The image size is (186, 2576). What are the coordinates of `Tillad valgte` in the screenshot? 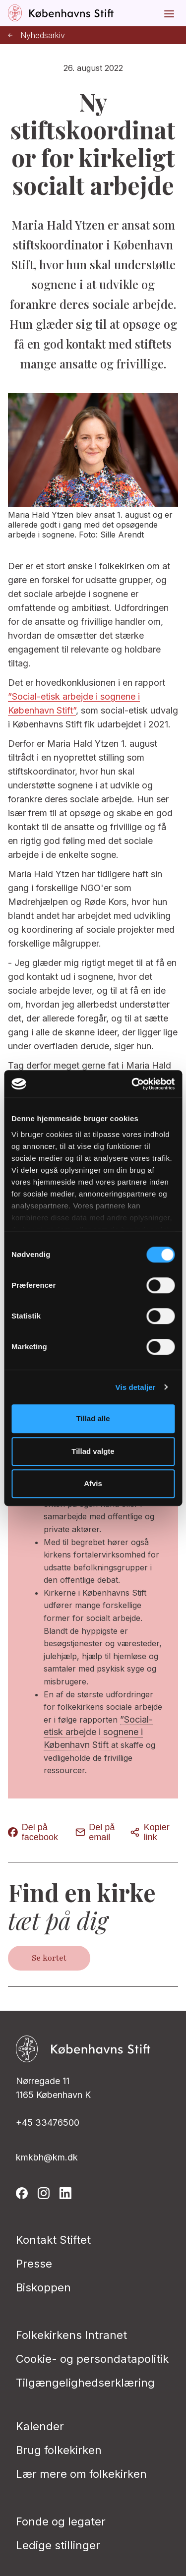 It's located at (92, 1451).